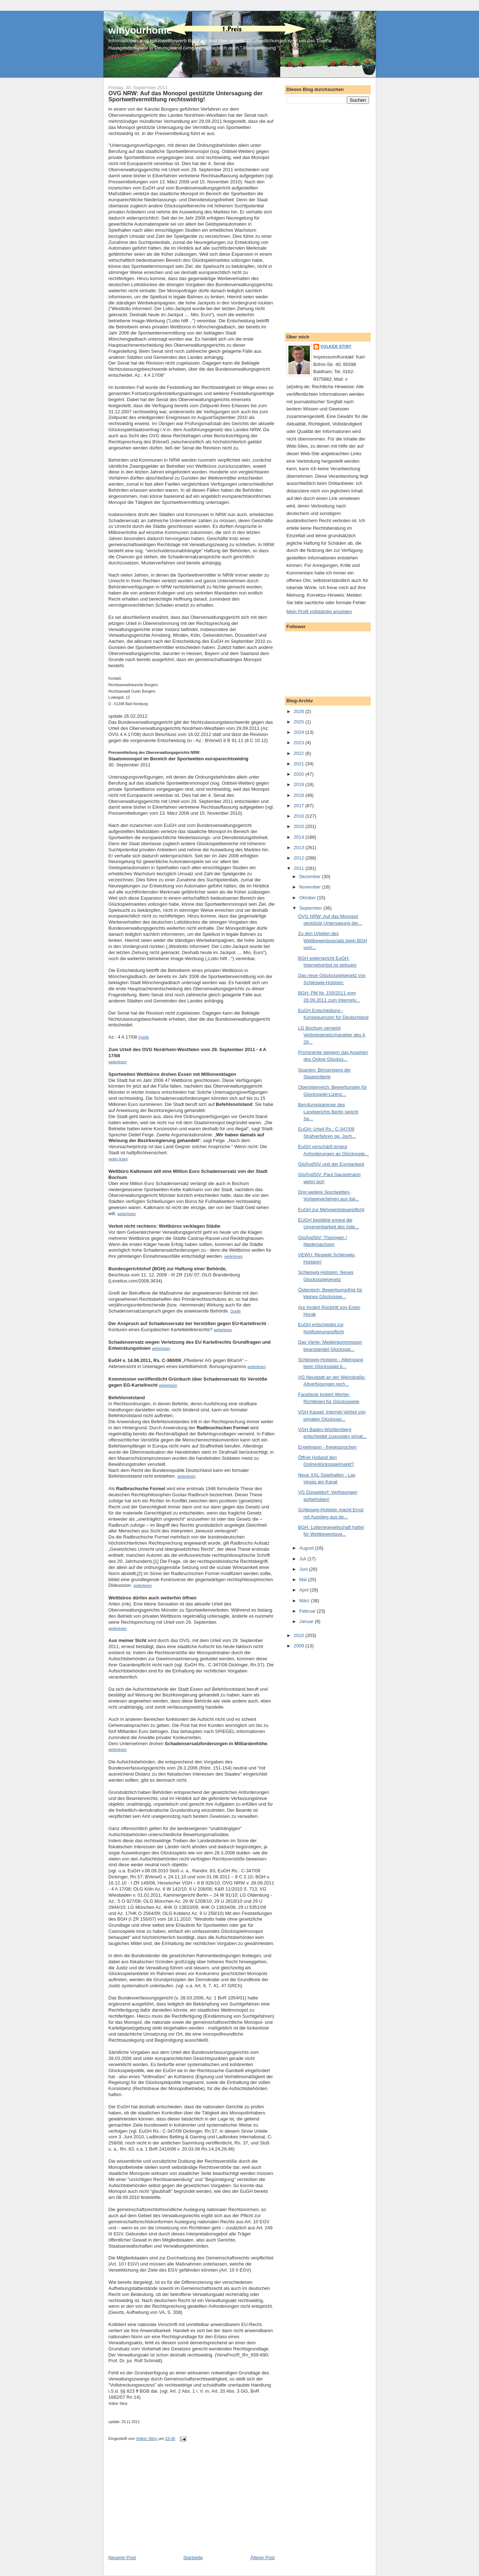 The height and width of the screenshot is (2576, 479). I want to click on LG Bochum verneint Verbotsgesetzcharakter des § 28..., so click(331, 1035).